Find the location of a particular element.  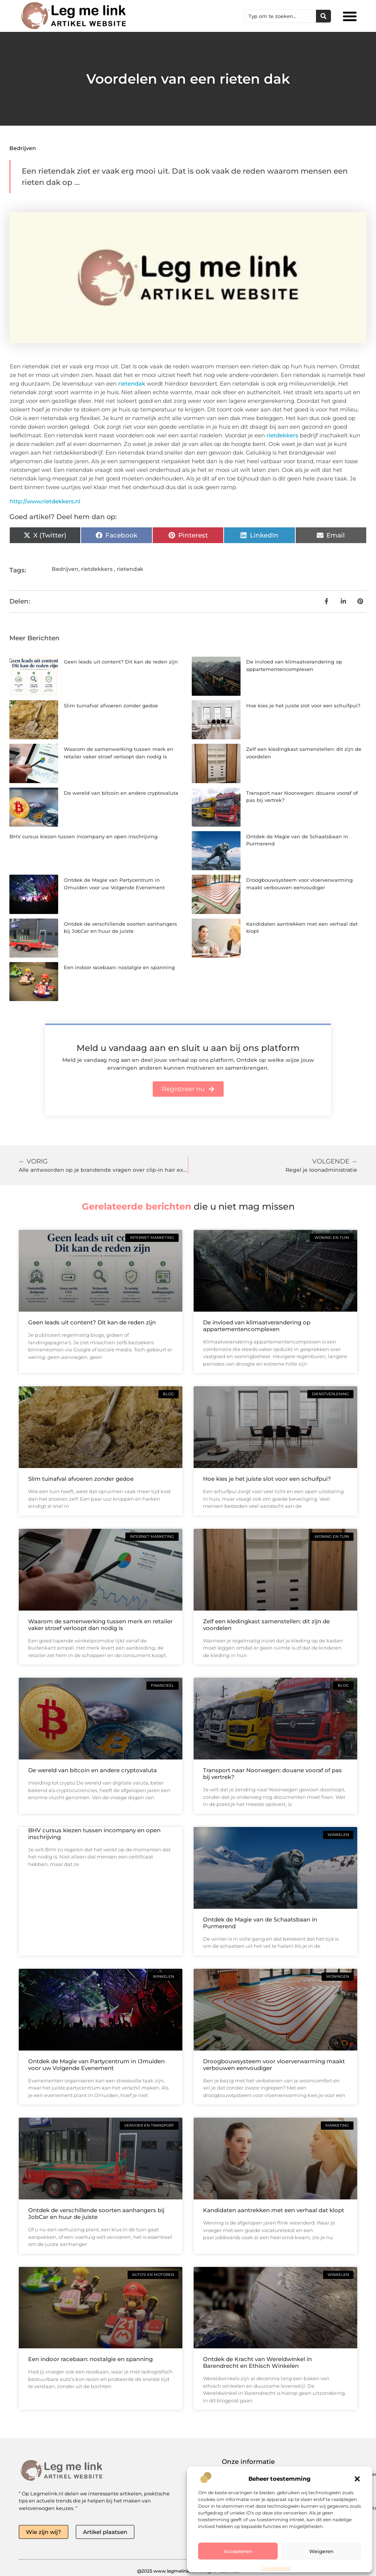

De wereld van bitcoin en andere cryptovaluta is located at coordinates (121, 793).